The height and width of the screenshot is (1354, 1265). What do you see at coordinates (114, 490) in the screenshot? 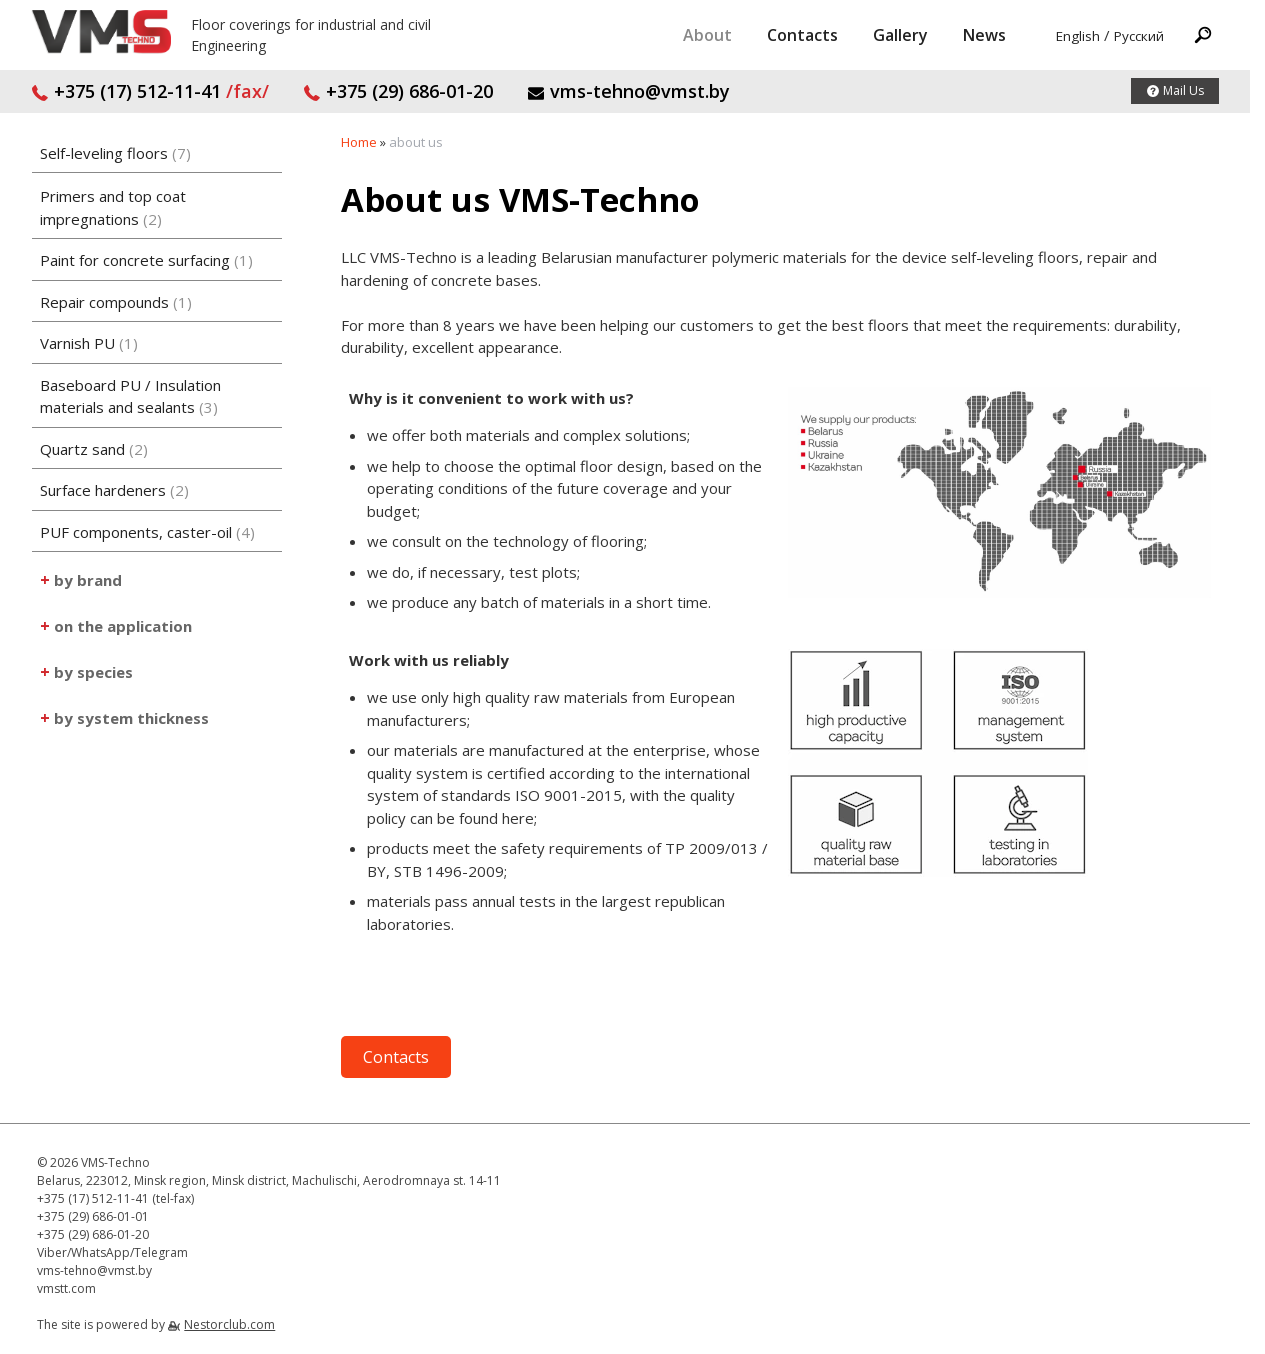
I see `Surface hardeners` at bounding box center [114, 490].